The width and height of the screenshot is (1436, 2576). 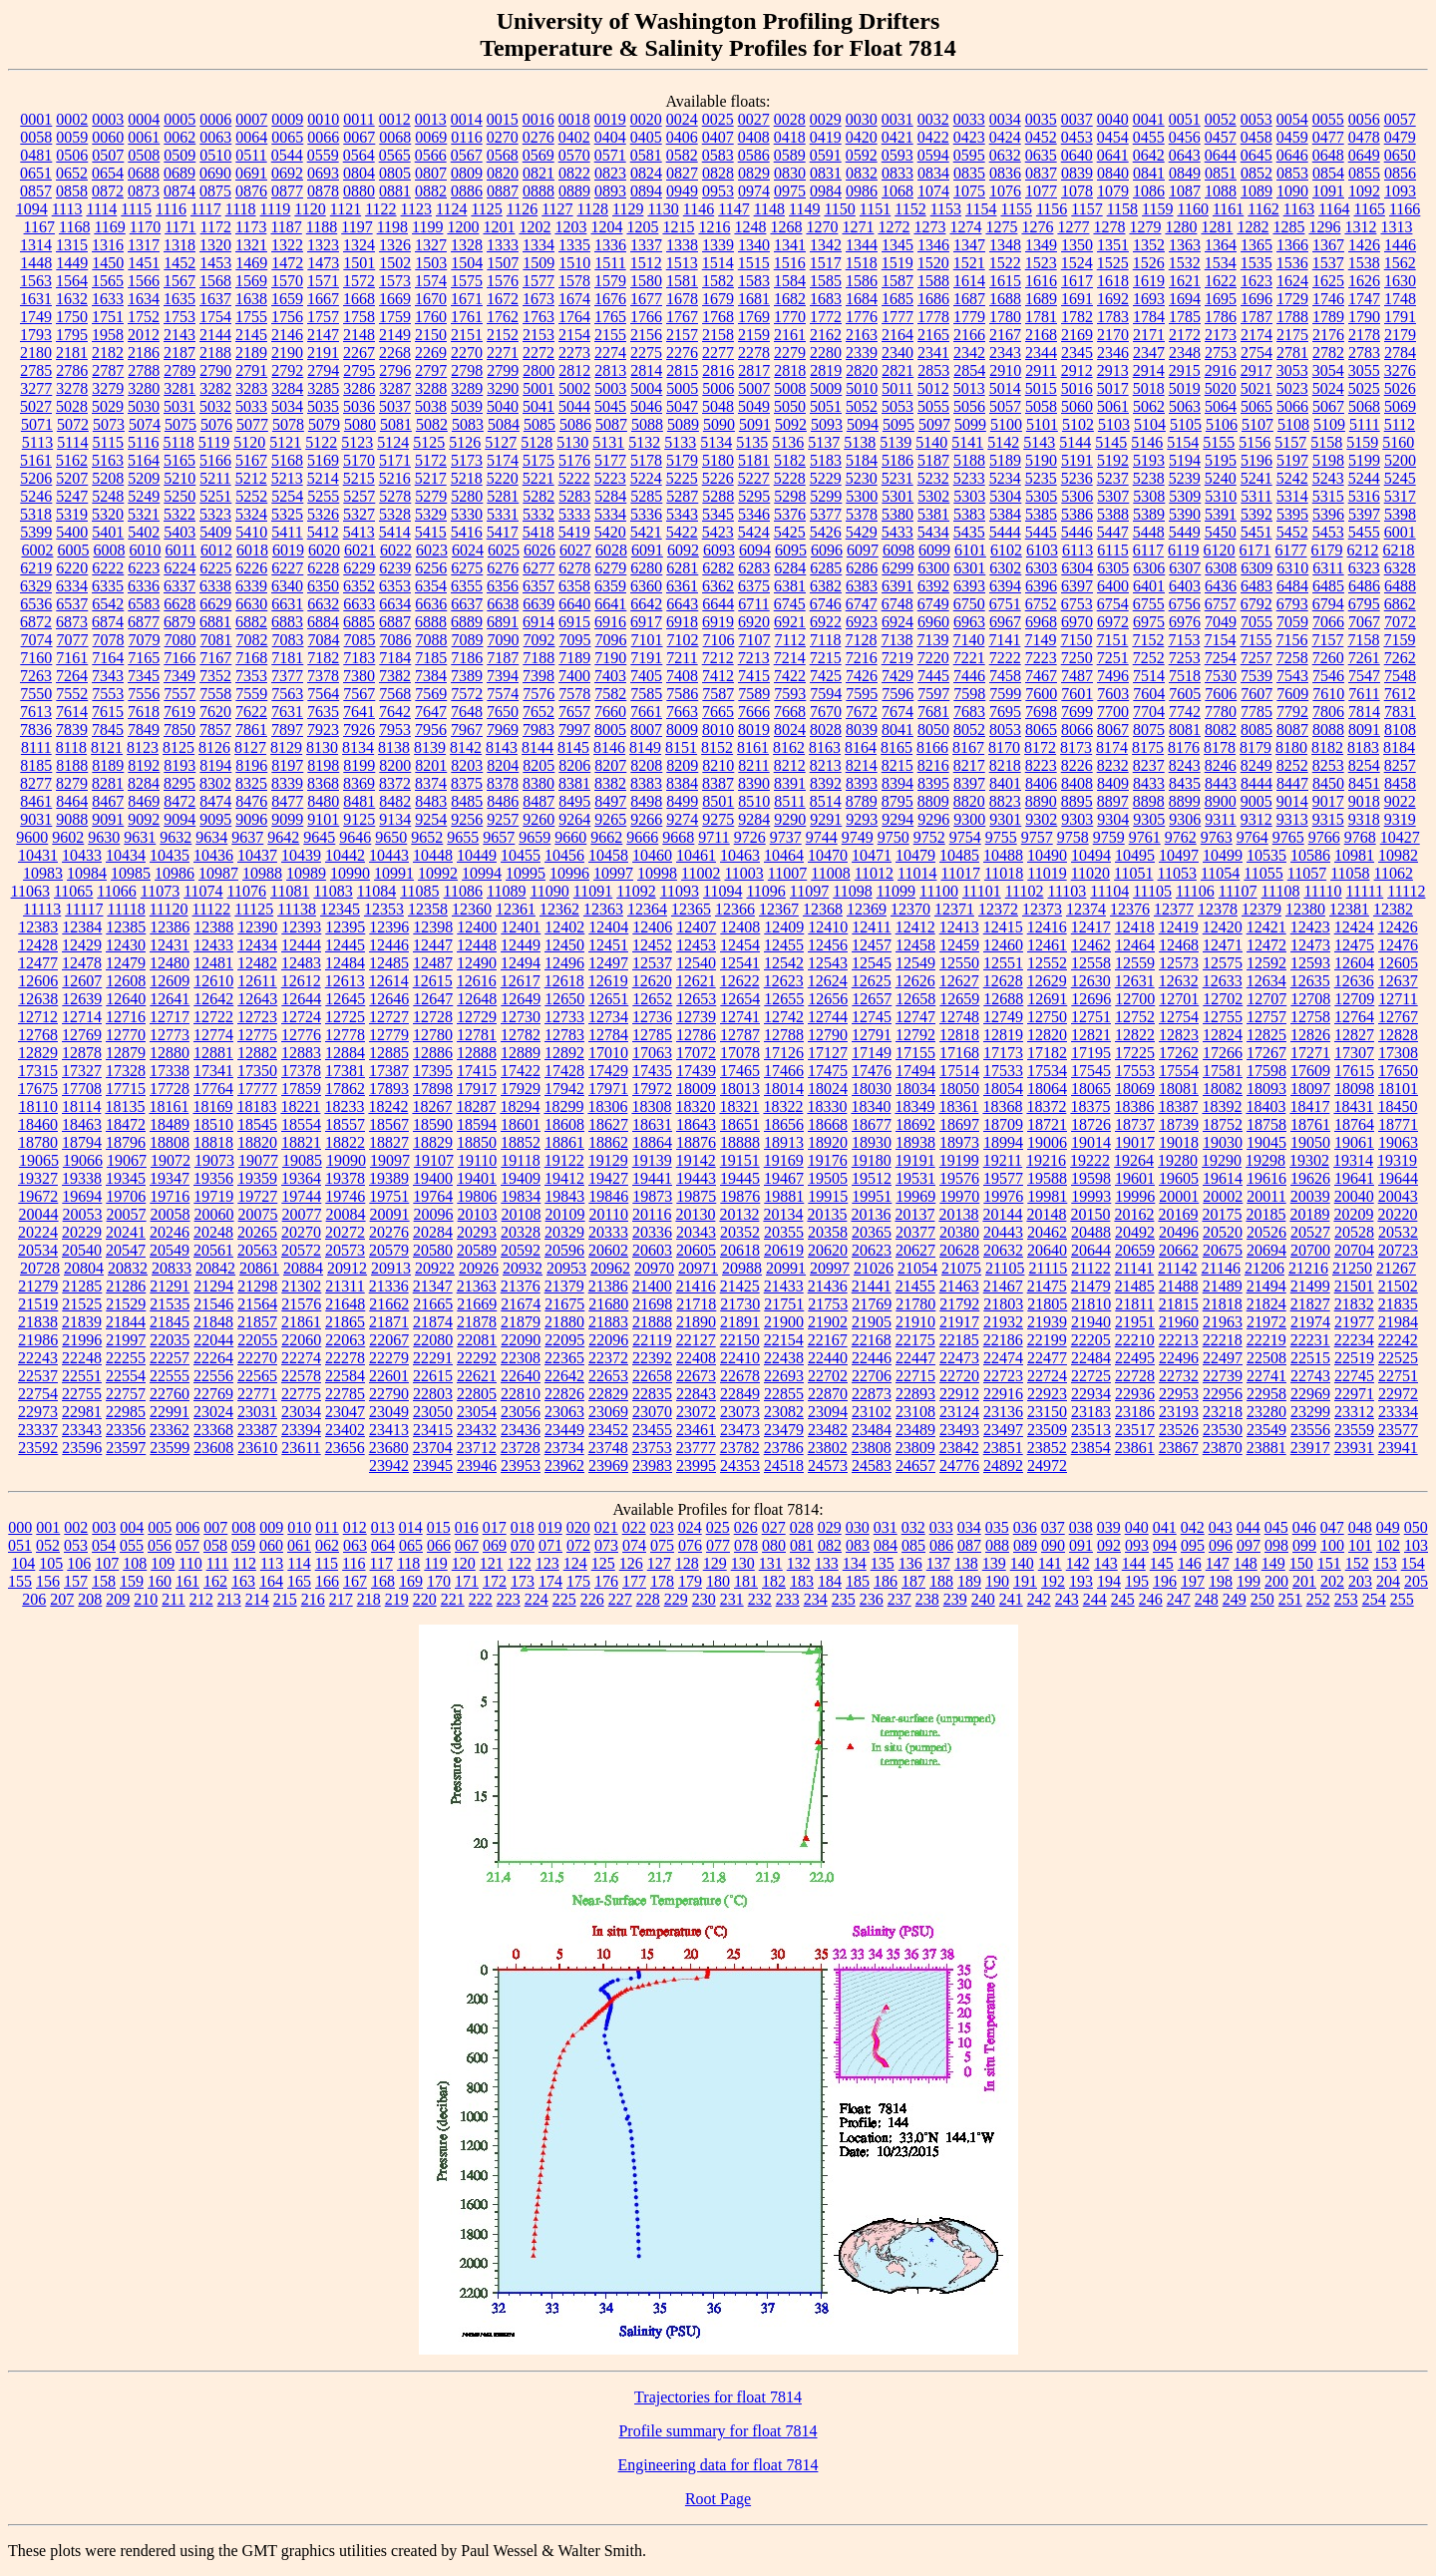 I want to click on 2163, so click(x=862, y=334).